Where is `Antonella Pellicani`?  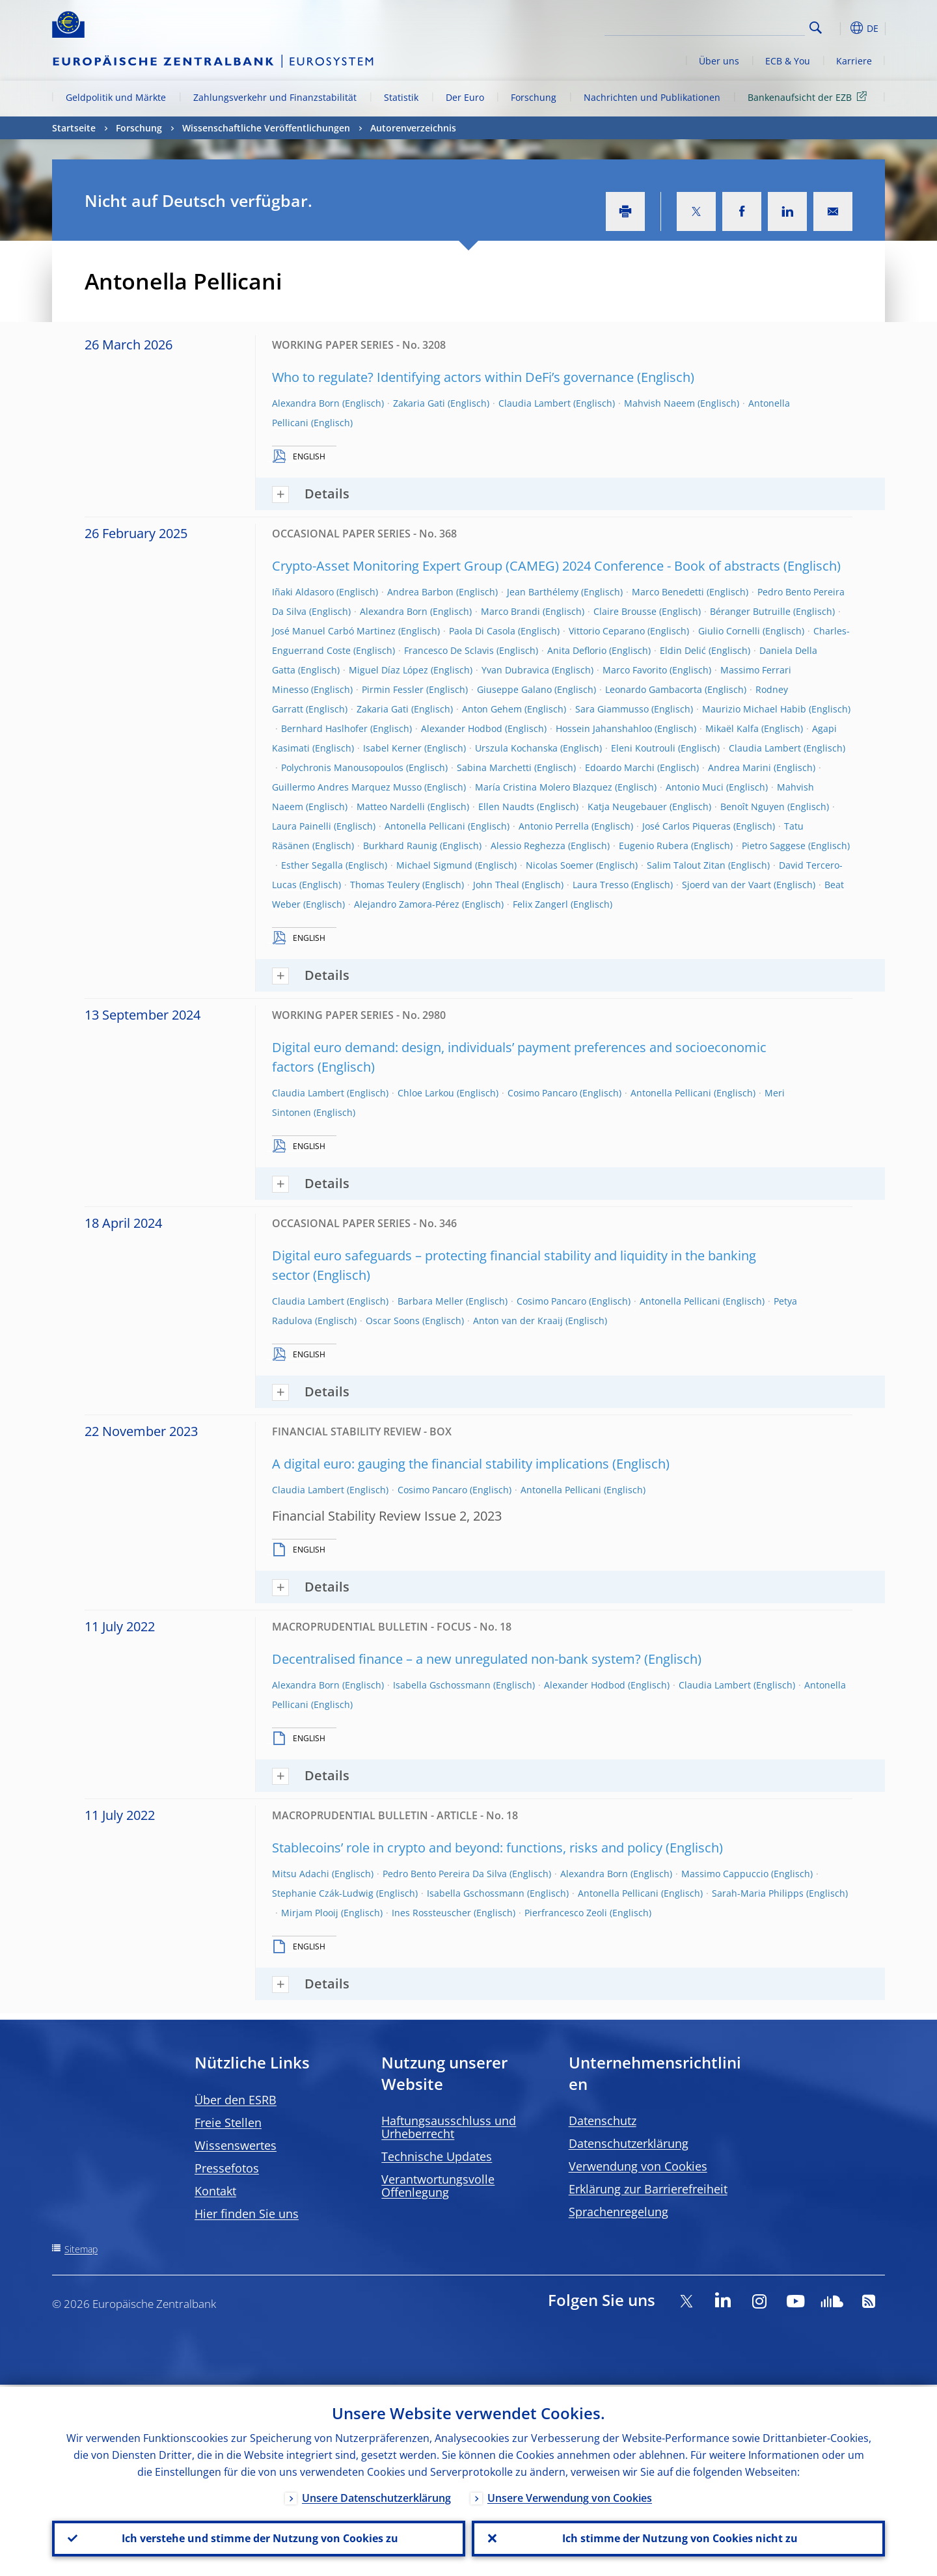
Antonella Pellicani is located at coordinates (425, 826).